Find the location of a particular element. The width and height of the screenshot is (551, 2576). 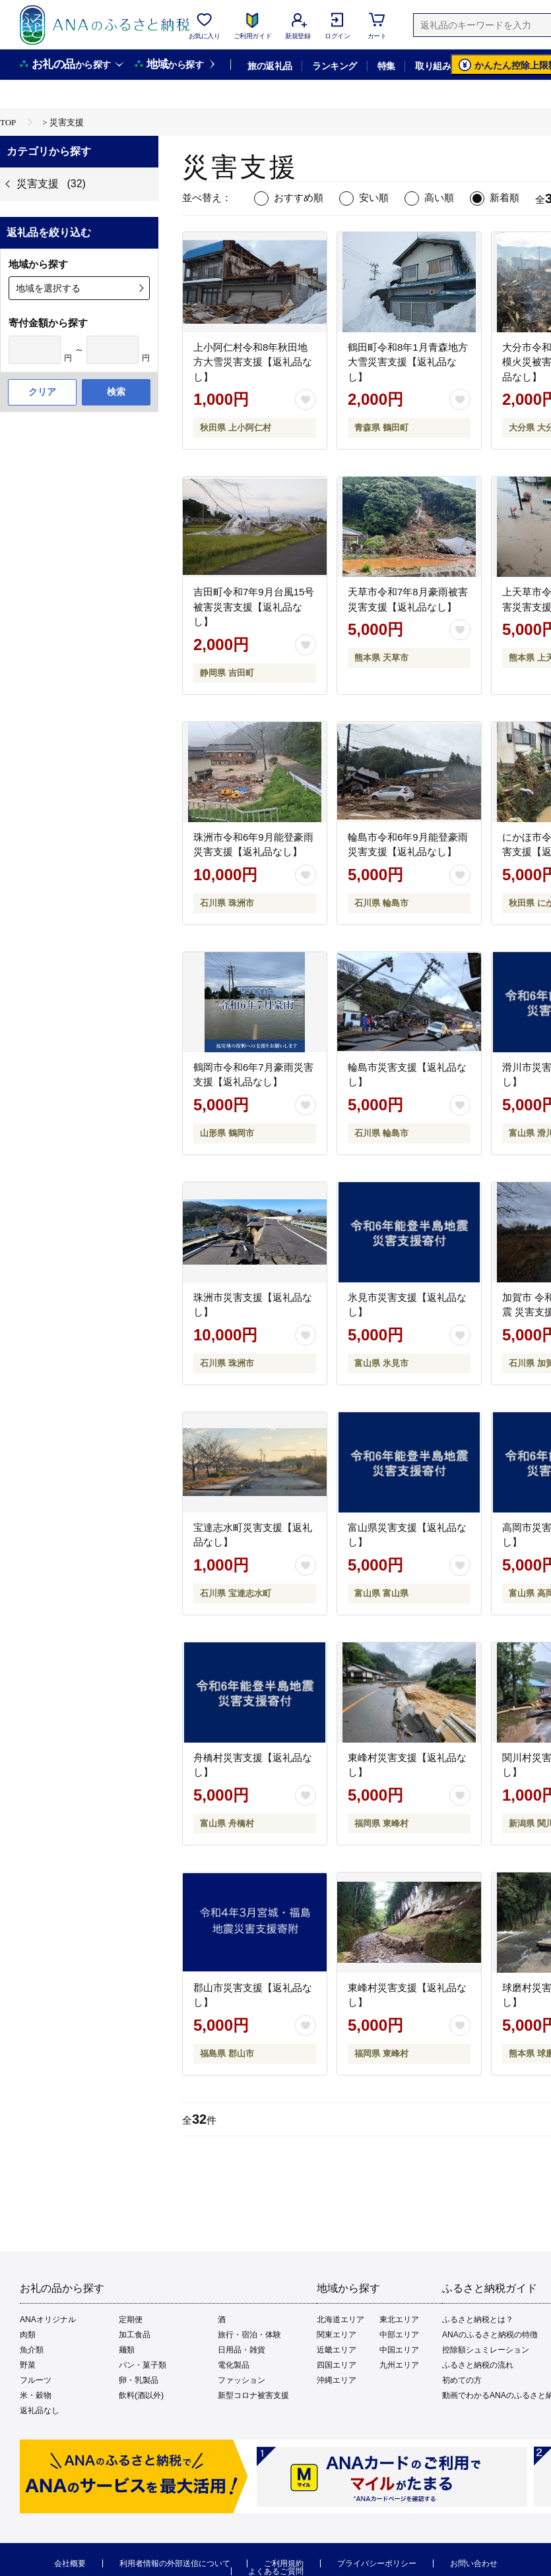

プライバシーポリシー is located at coordinates (376, 2563).